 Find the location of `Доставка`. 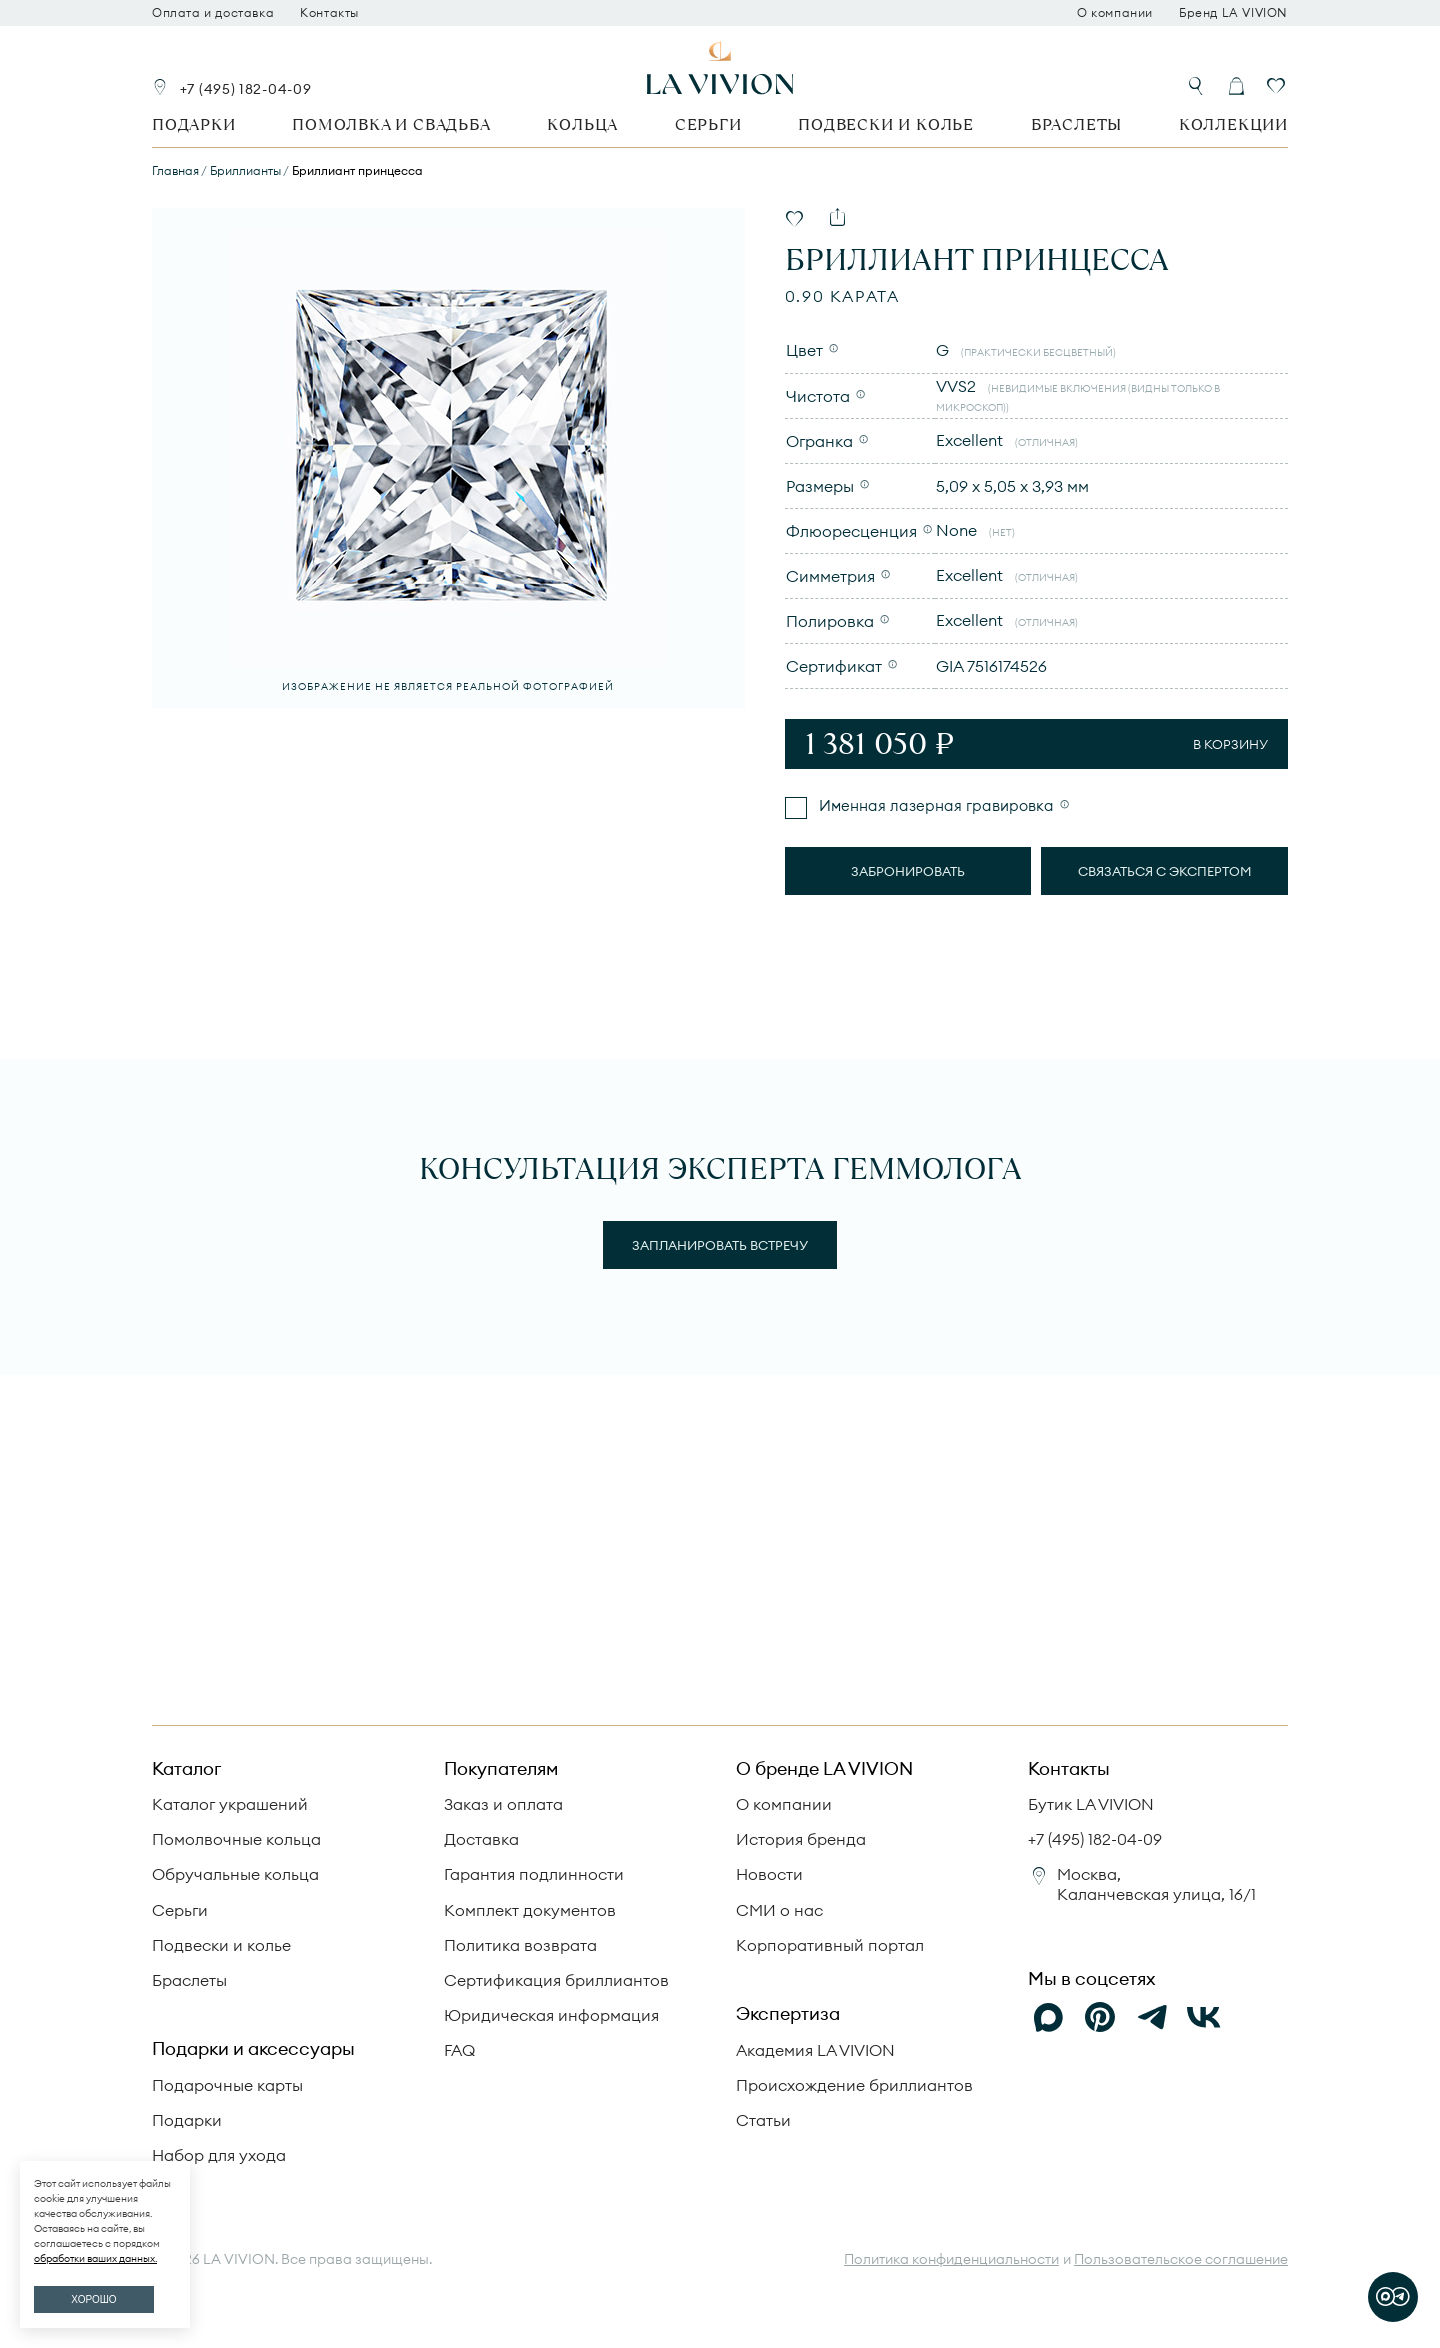

Доставка is located at coordinates (481, 1839).